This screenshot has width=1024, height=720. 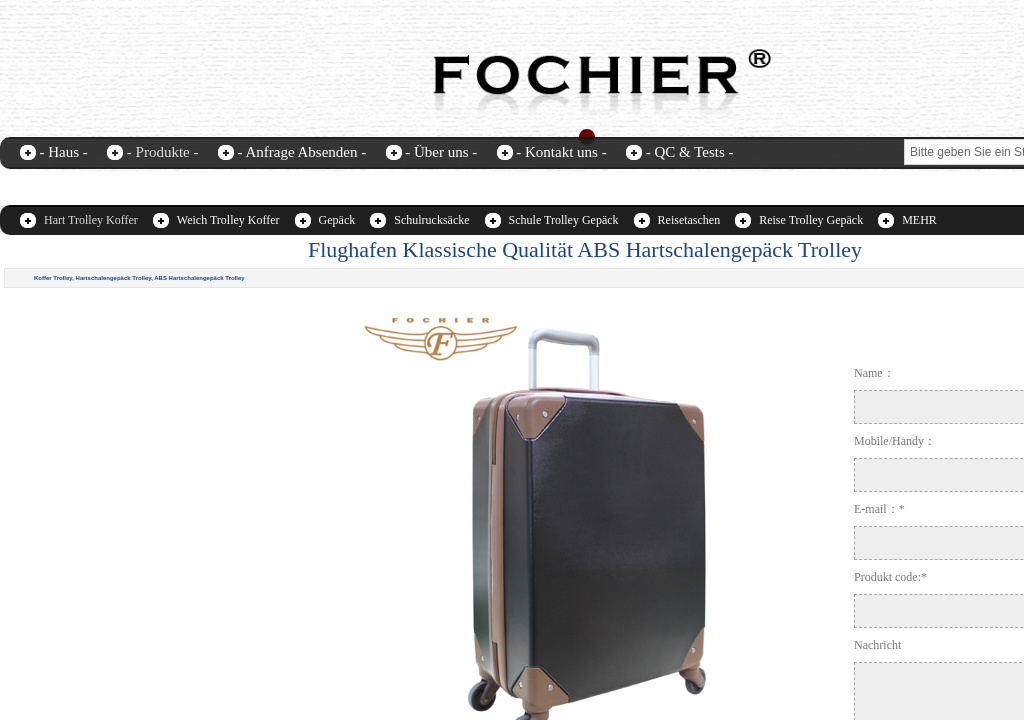 What do you see at coordinates (690, 152) in the screenshot?
I see `- QC & Tests -` at bounding box center [690, 152].